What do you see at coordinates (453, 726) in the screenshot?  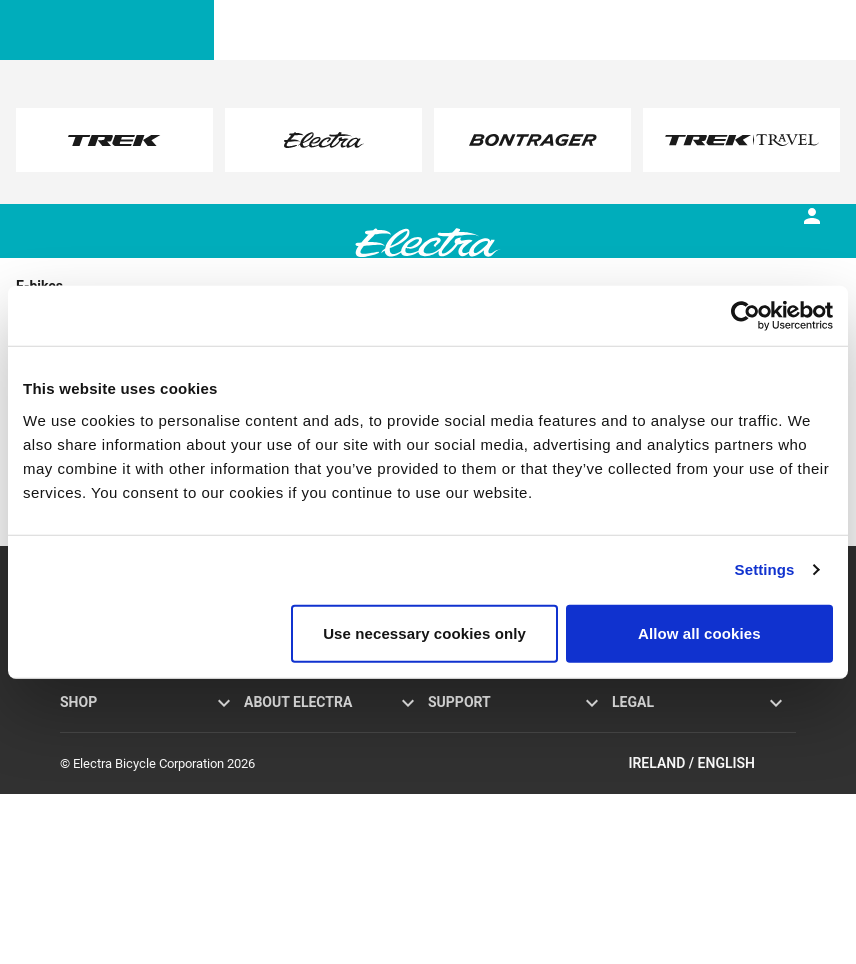 I see `Warranty` at bounding box center [453, 726].